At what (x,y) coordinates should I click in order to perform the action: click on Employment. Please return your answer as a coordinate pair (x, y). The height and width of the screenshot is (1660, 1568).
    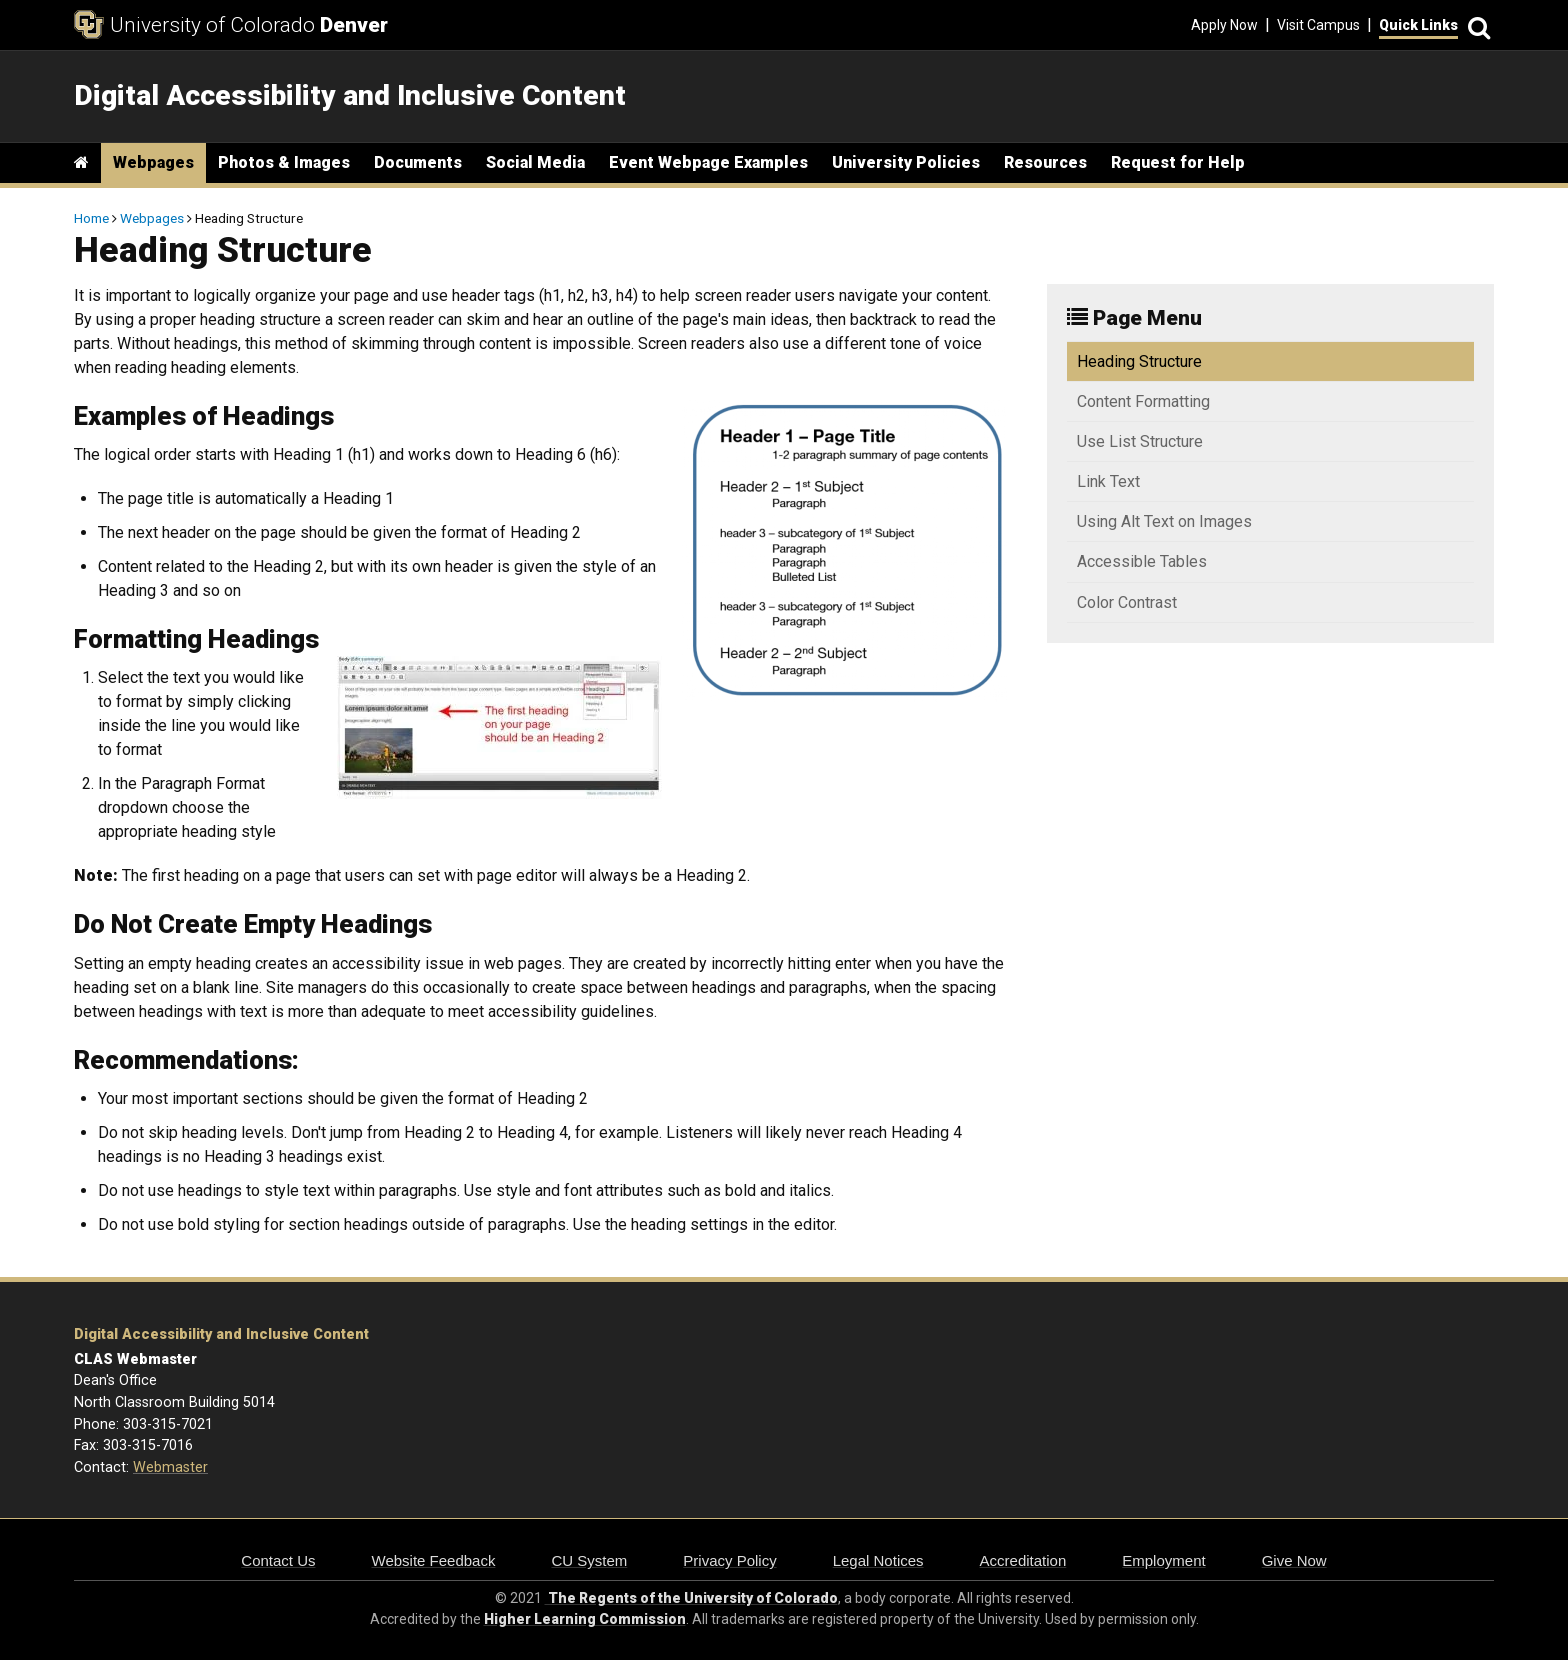
    Looking at the image, I should click on (1163, 1560).